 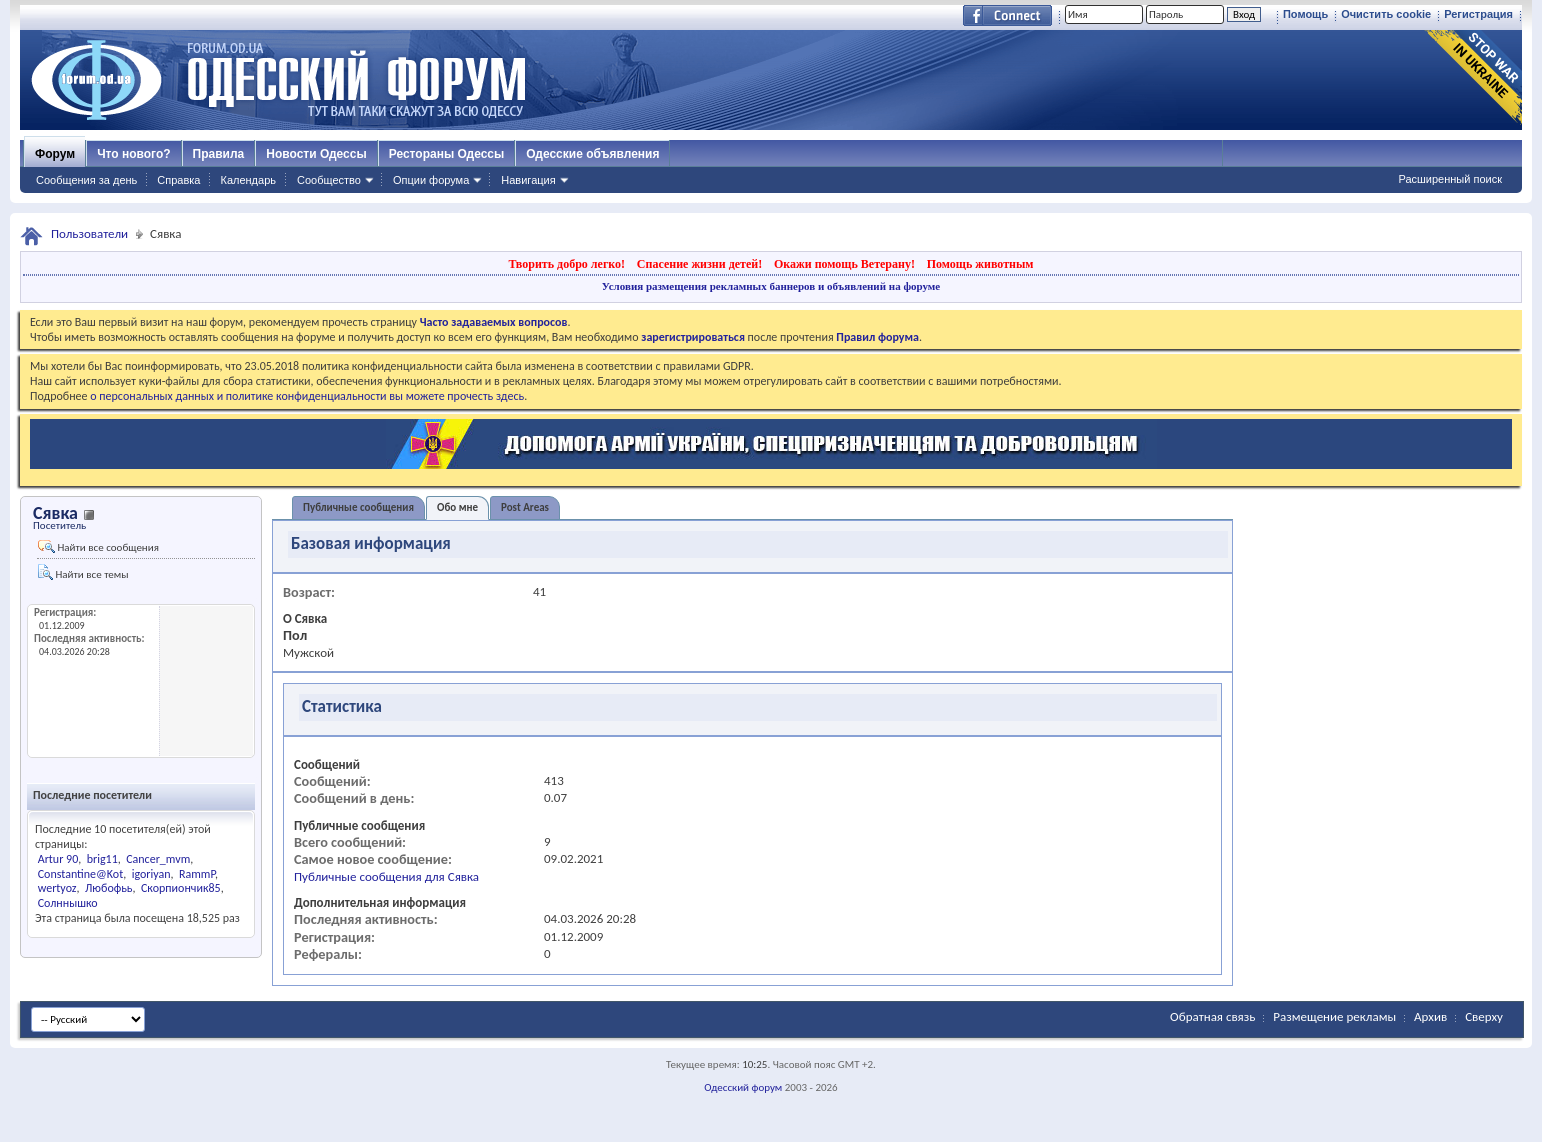 What do you see at coordinates (1386, 14) in the screenshot?
I see `Очистить cookie` at bounding box center [1386, 14].